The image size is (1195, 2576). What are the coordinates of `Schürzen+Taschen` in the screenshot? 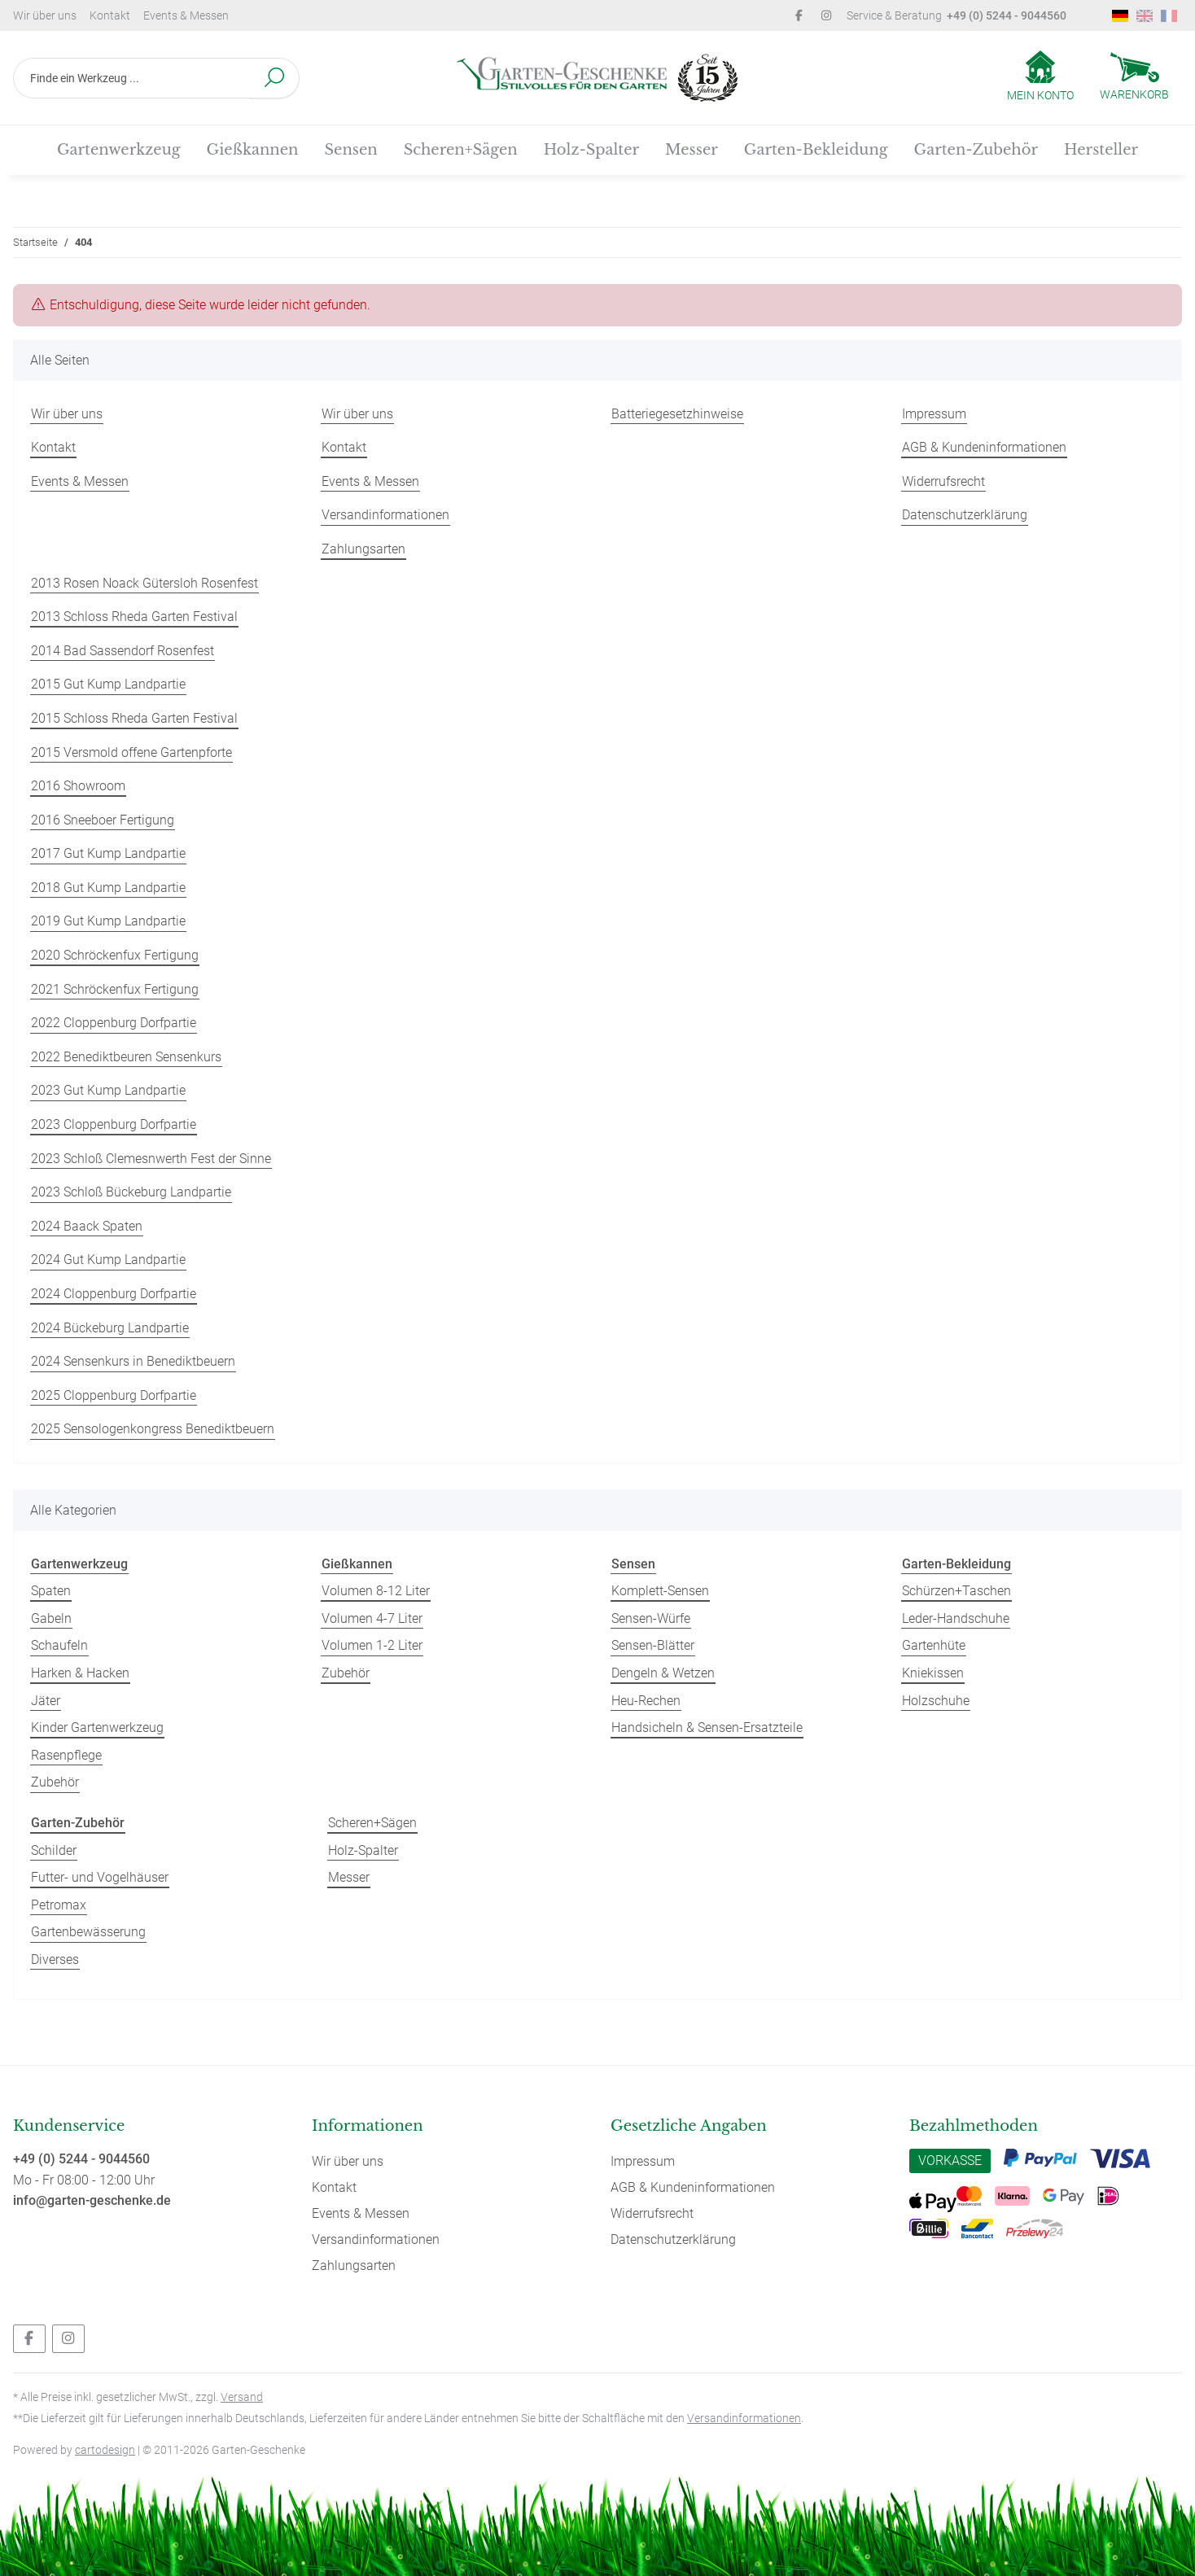 It's located at (956, 1591).